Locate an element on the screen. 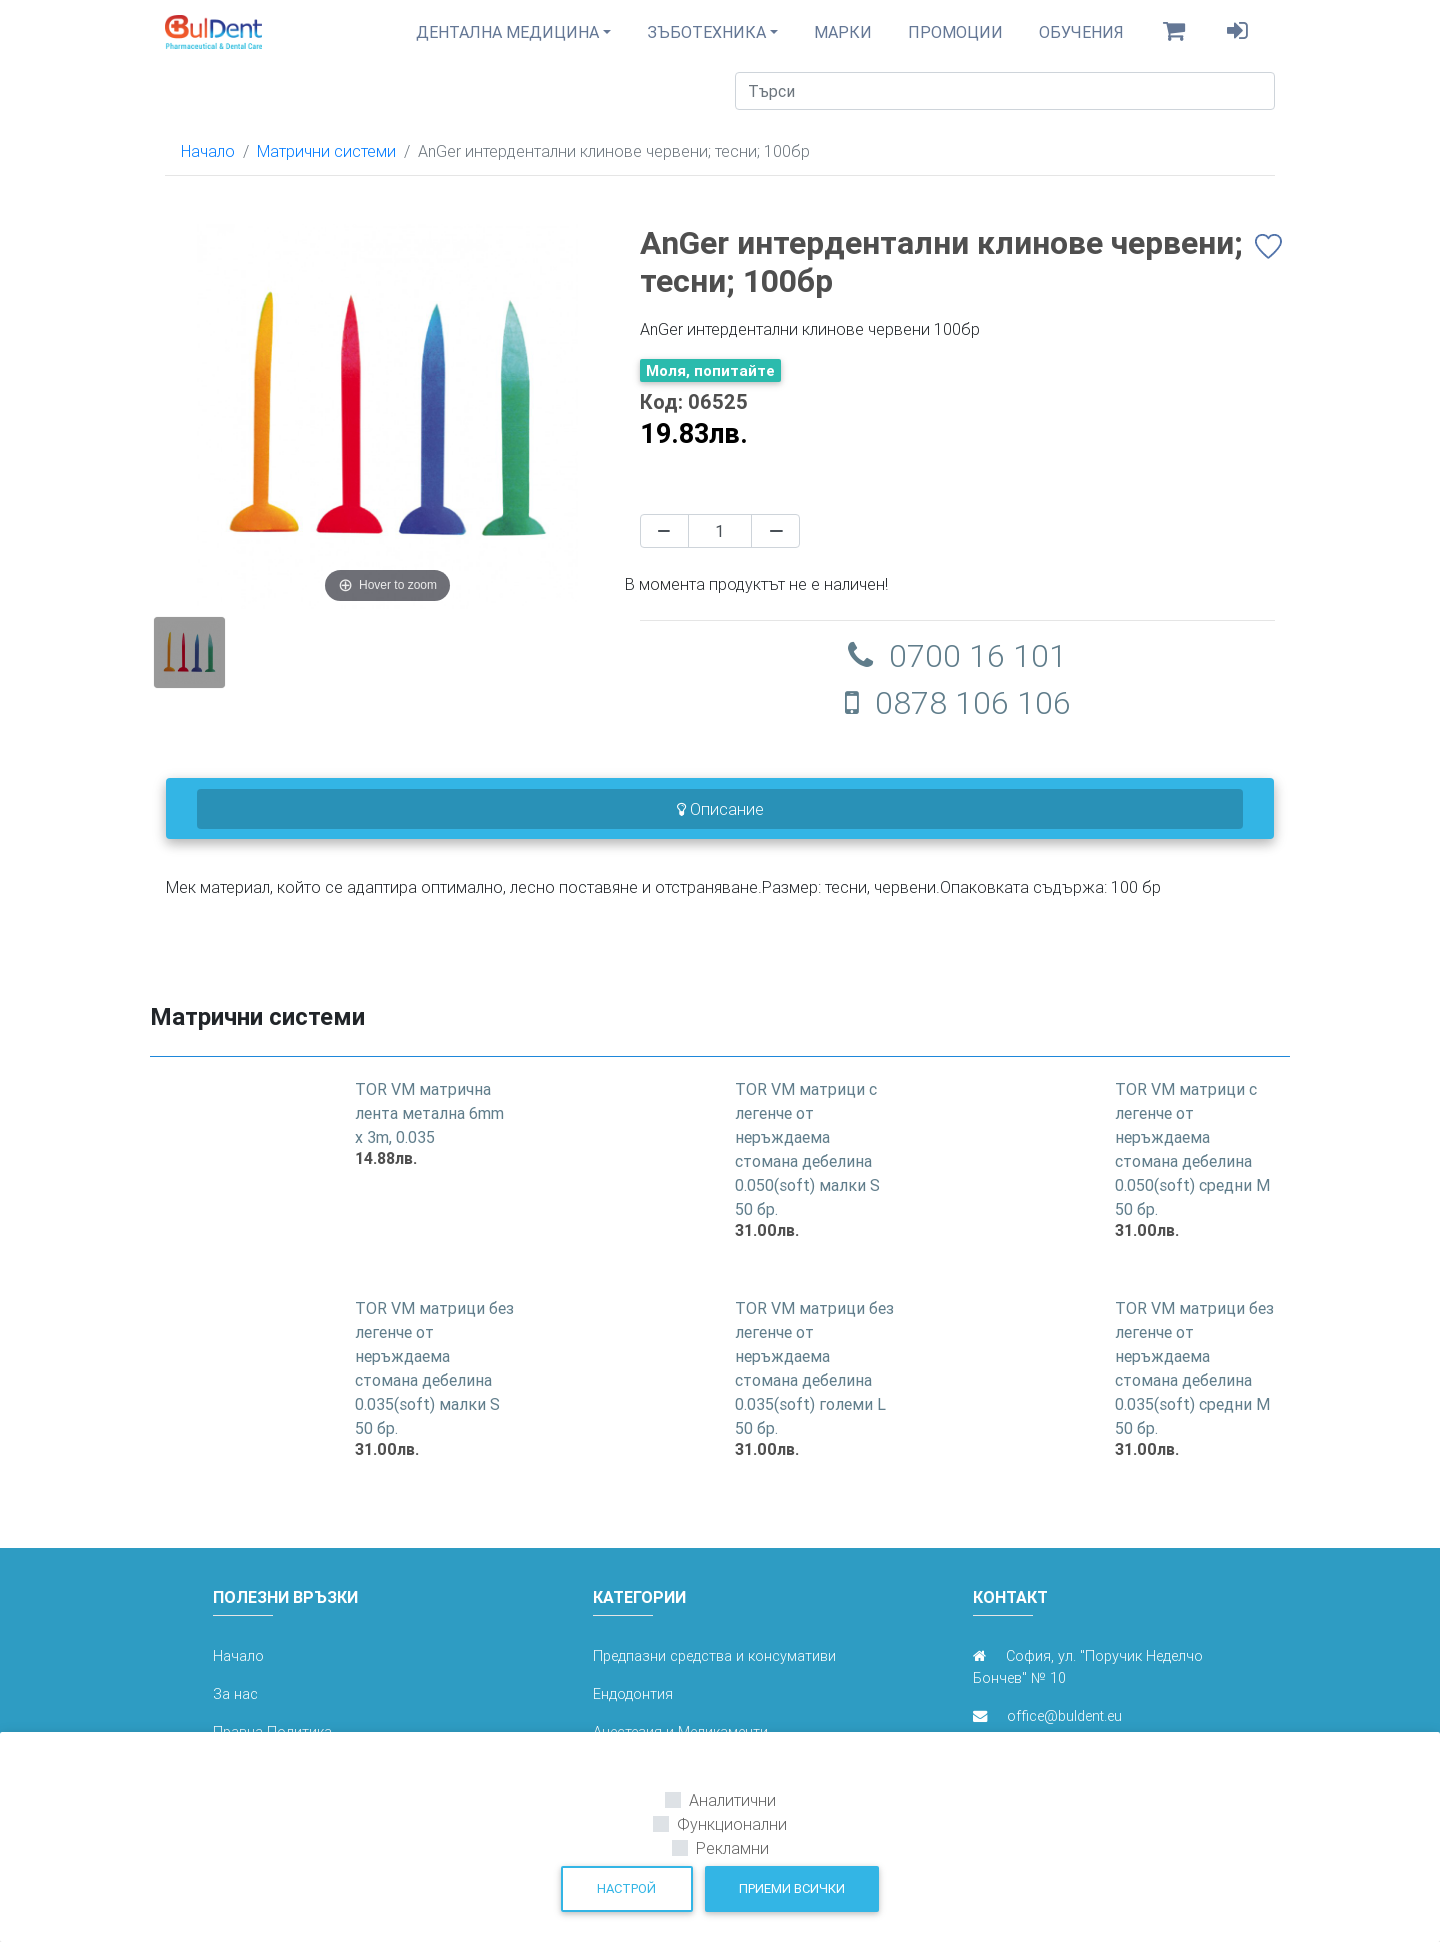  Промоции is located at coordinates (955, 40).